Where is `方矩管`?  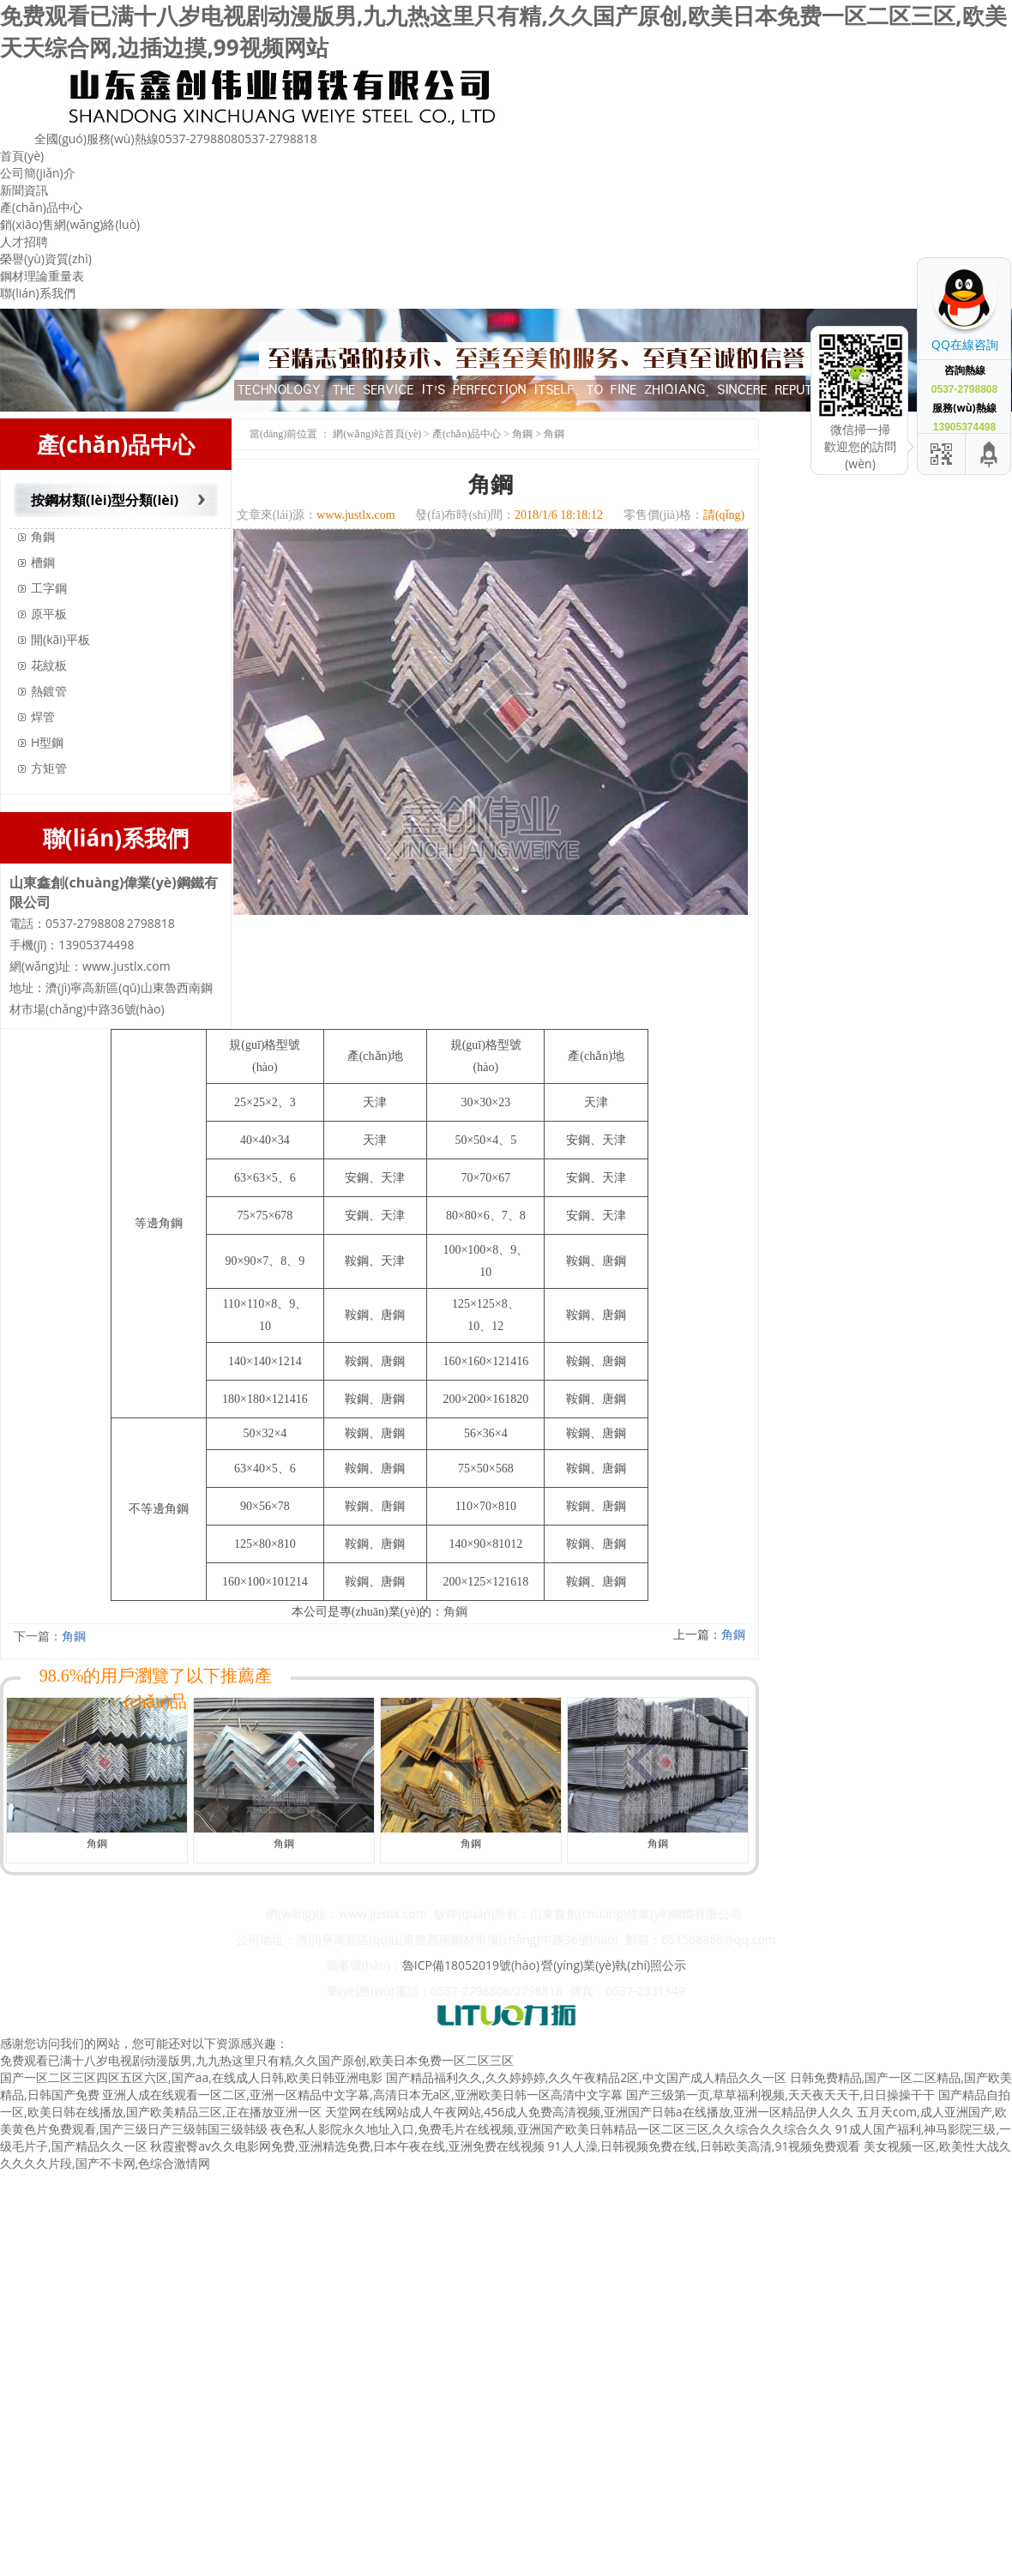
方矩管 is located at coordinates (49, 768).